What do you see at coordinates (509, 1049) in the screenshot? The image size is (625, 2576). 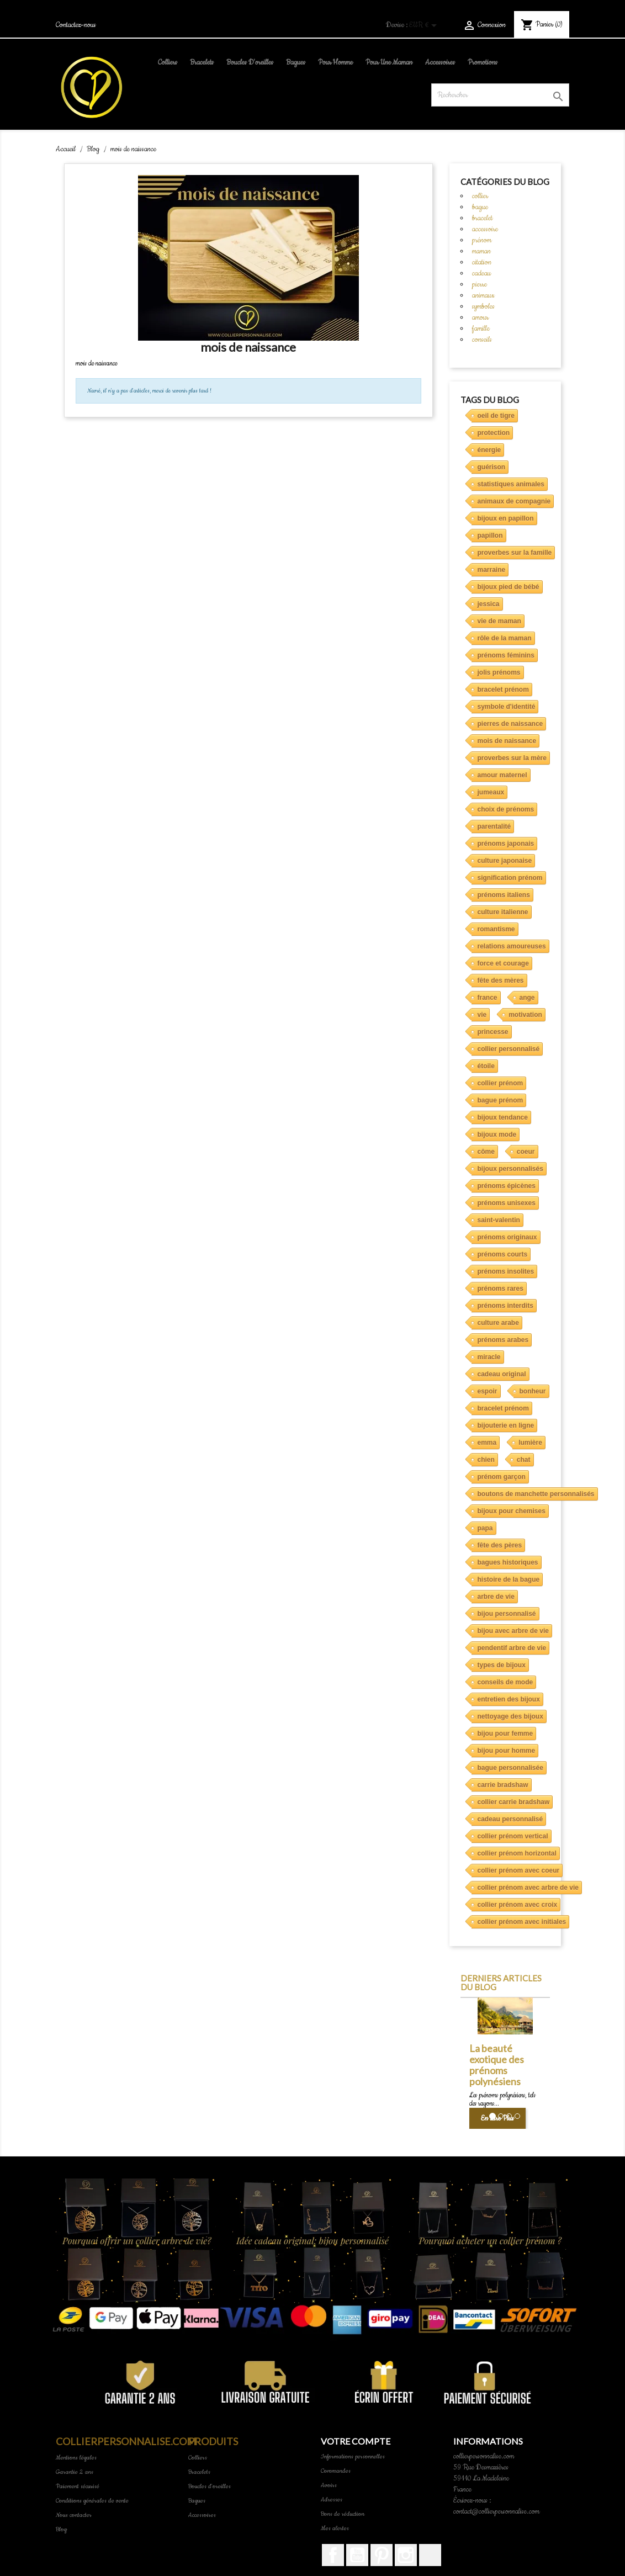 I see `collier personnalisé` at bounding box center [509, 1049].